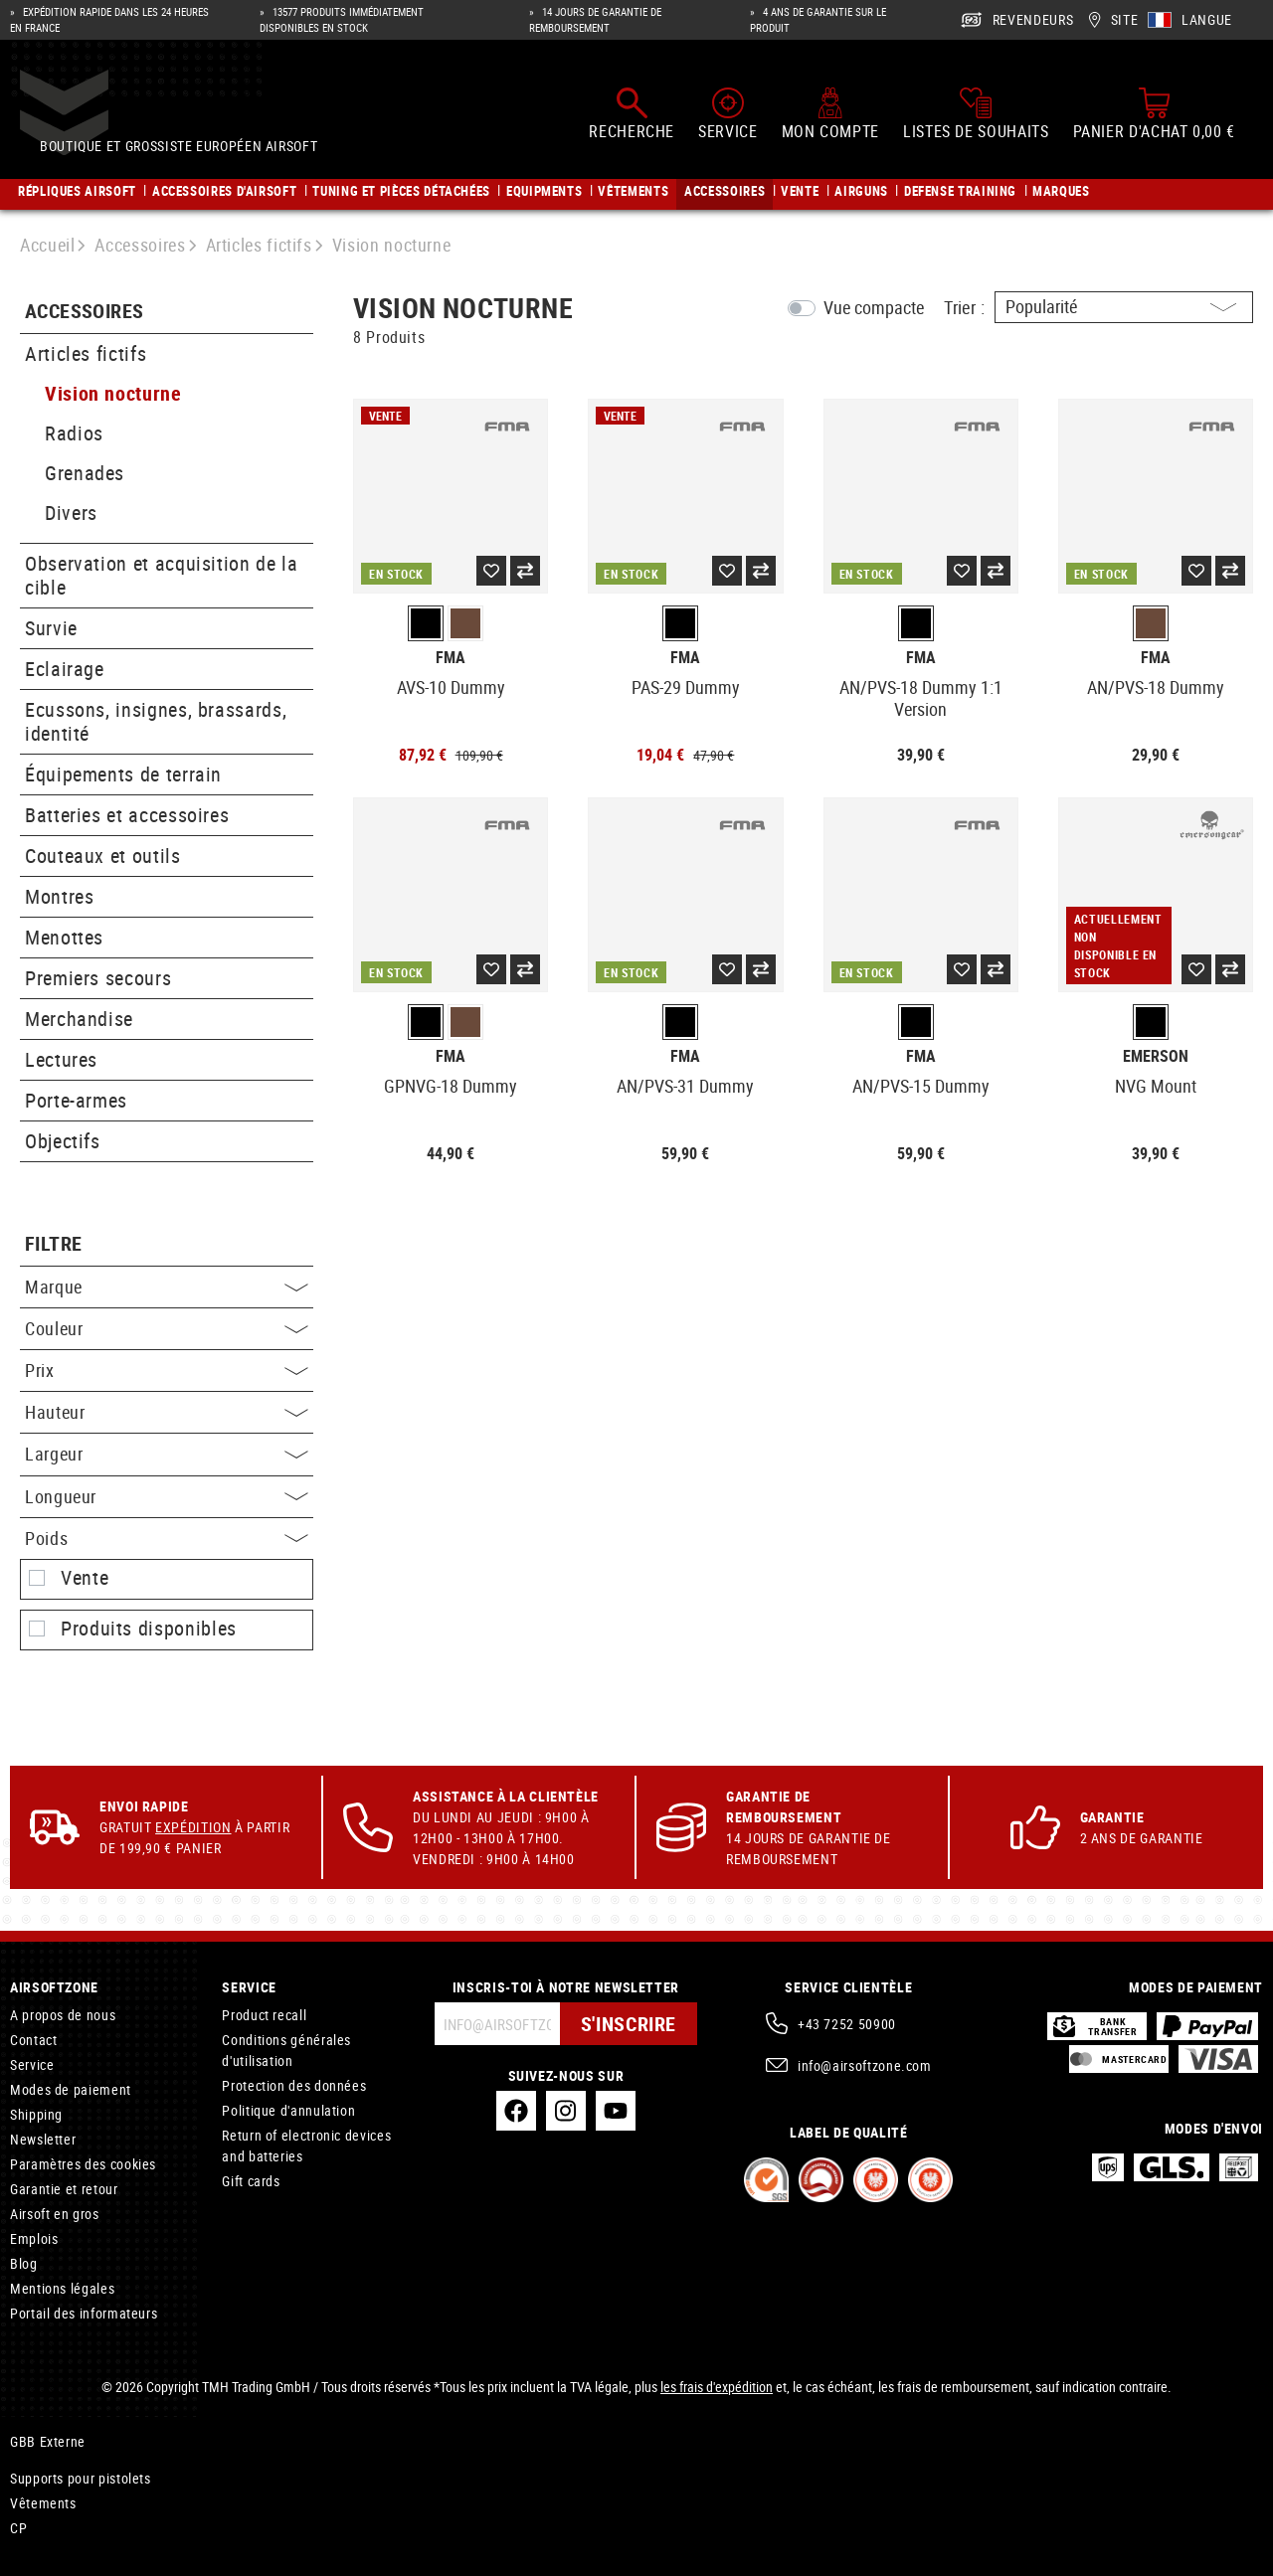 The width and height of the screenshot is (1273, 2576). I want to click on Vision nocturne, so click(113, 393).